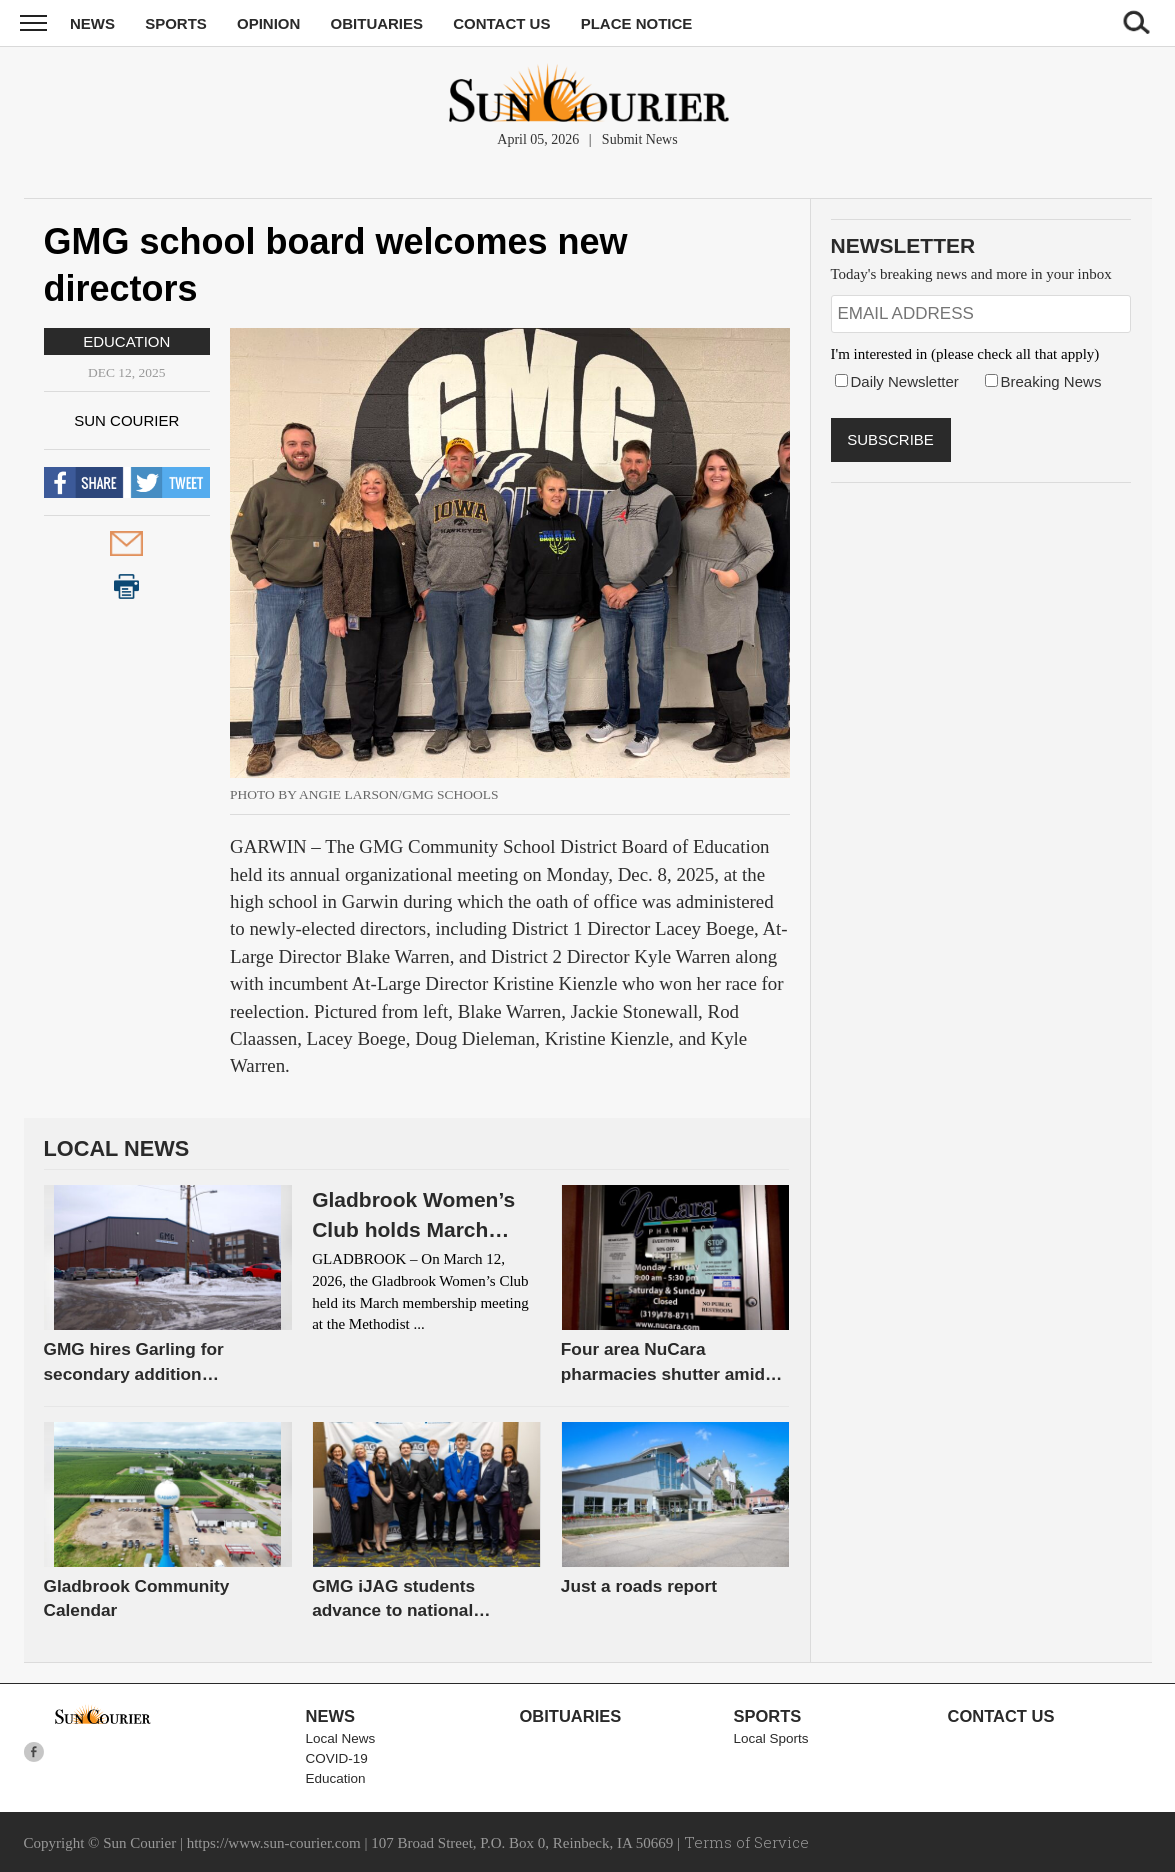  I want to click on COVID-19, so click(337, 1758).